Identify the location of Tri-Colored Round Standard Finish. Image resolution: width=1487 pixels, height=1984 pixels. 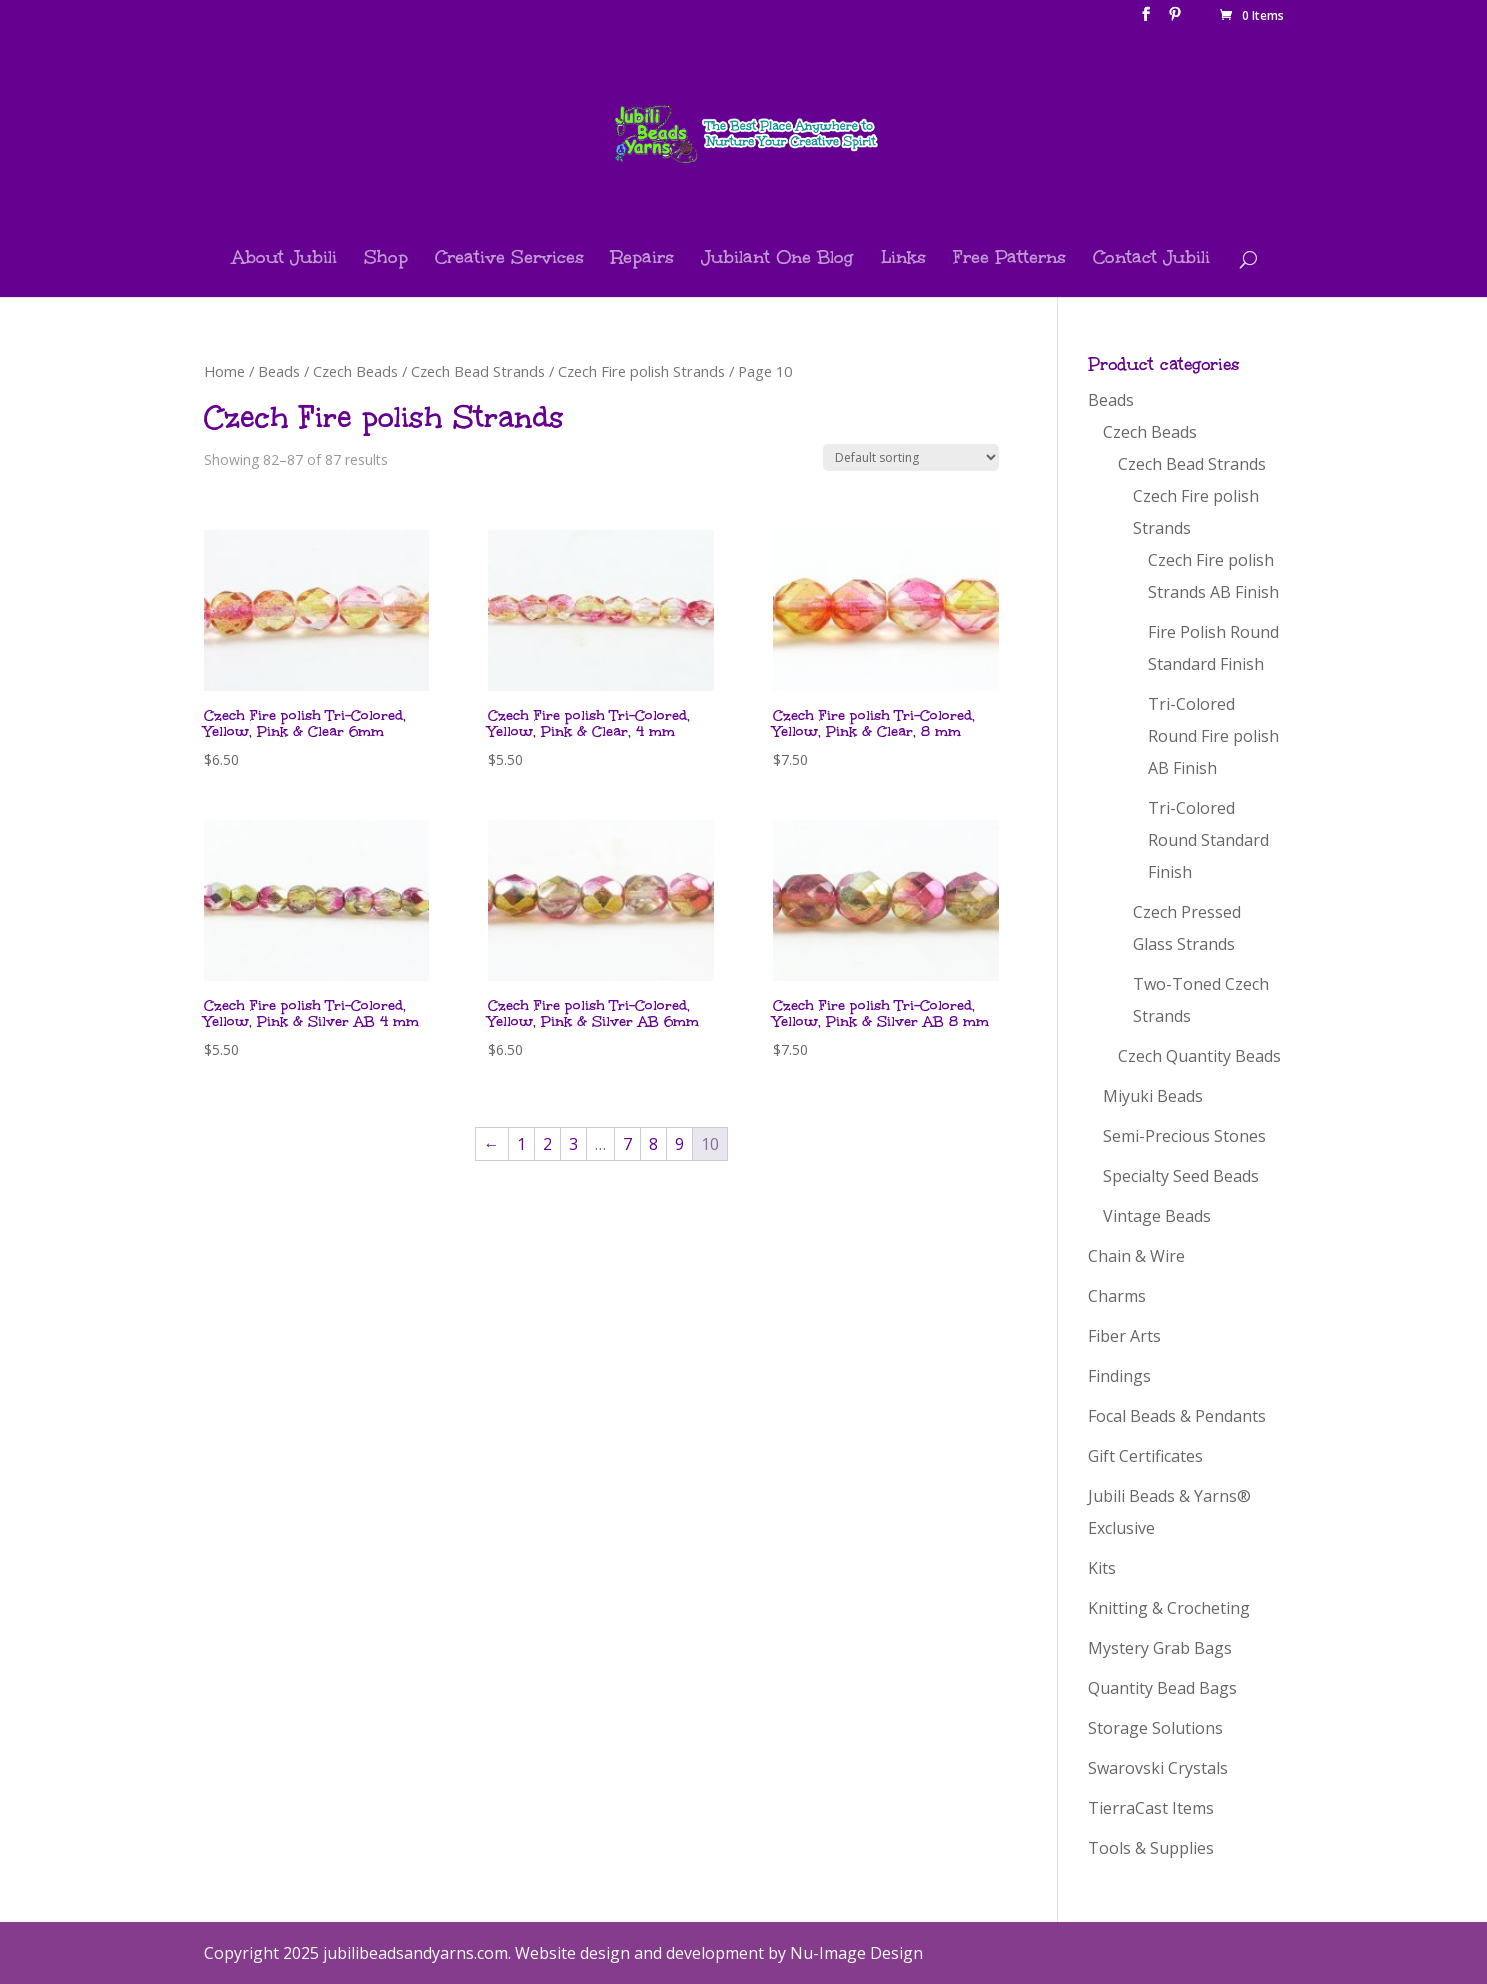
(1208, 840).